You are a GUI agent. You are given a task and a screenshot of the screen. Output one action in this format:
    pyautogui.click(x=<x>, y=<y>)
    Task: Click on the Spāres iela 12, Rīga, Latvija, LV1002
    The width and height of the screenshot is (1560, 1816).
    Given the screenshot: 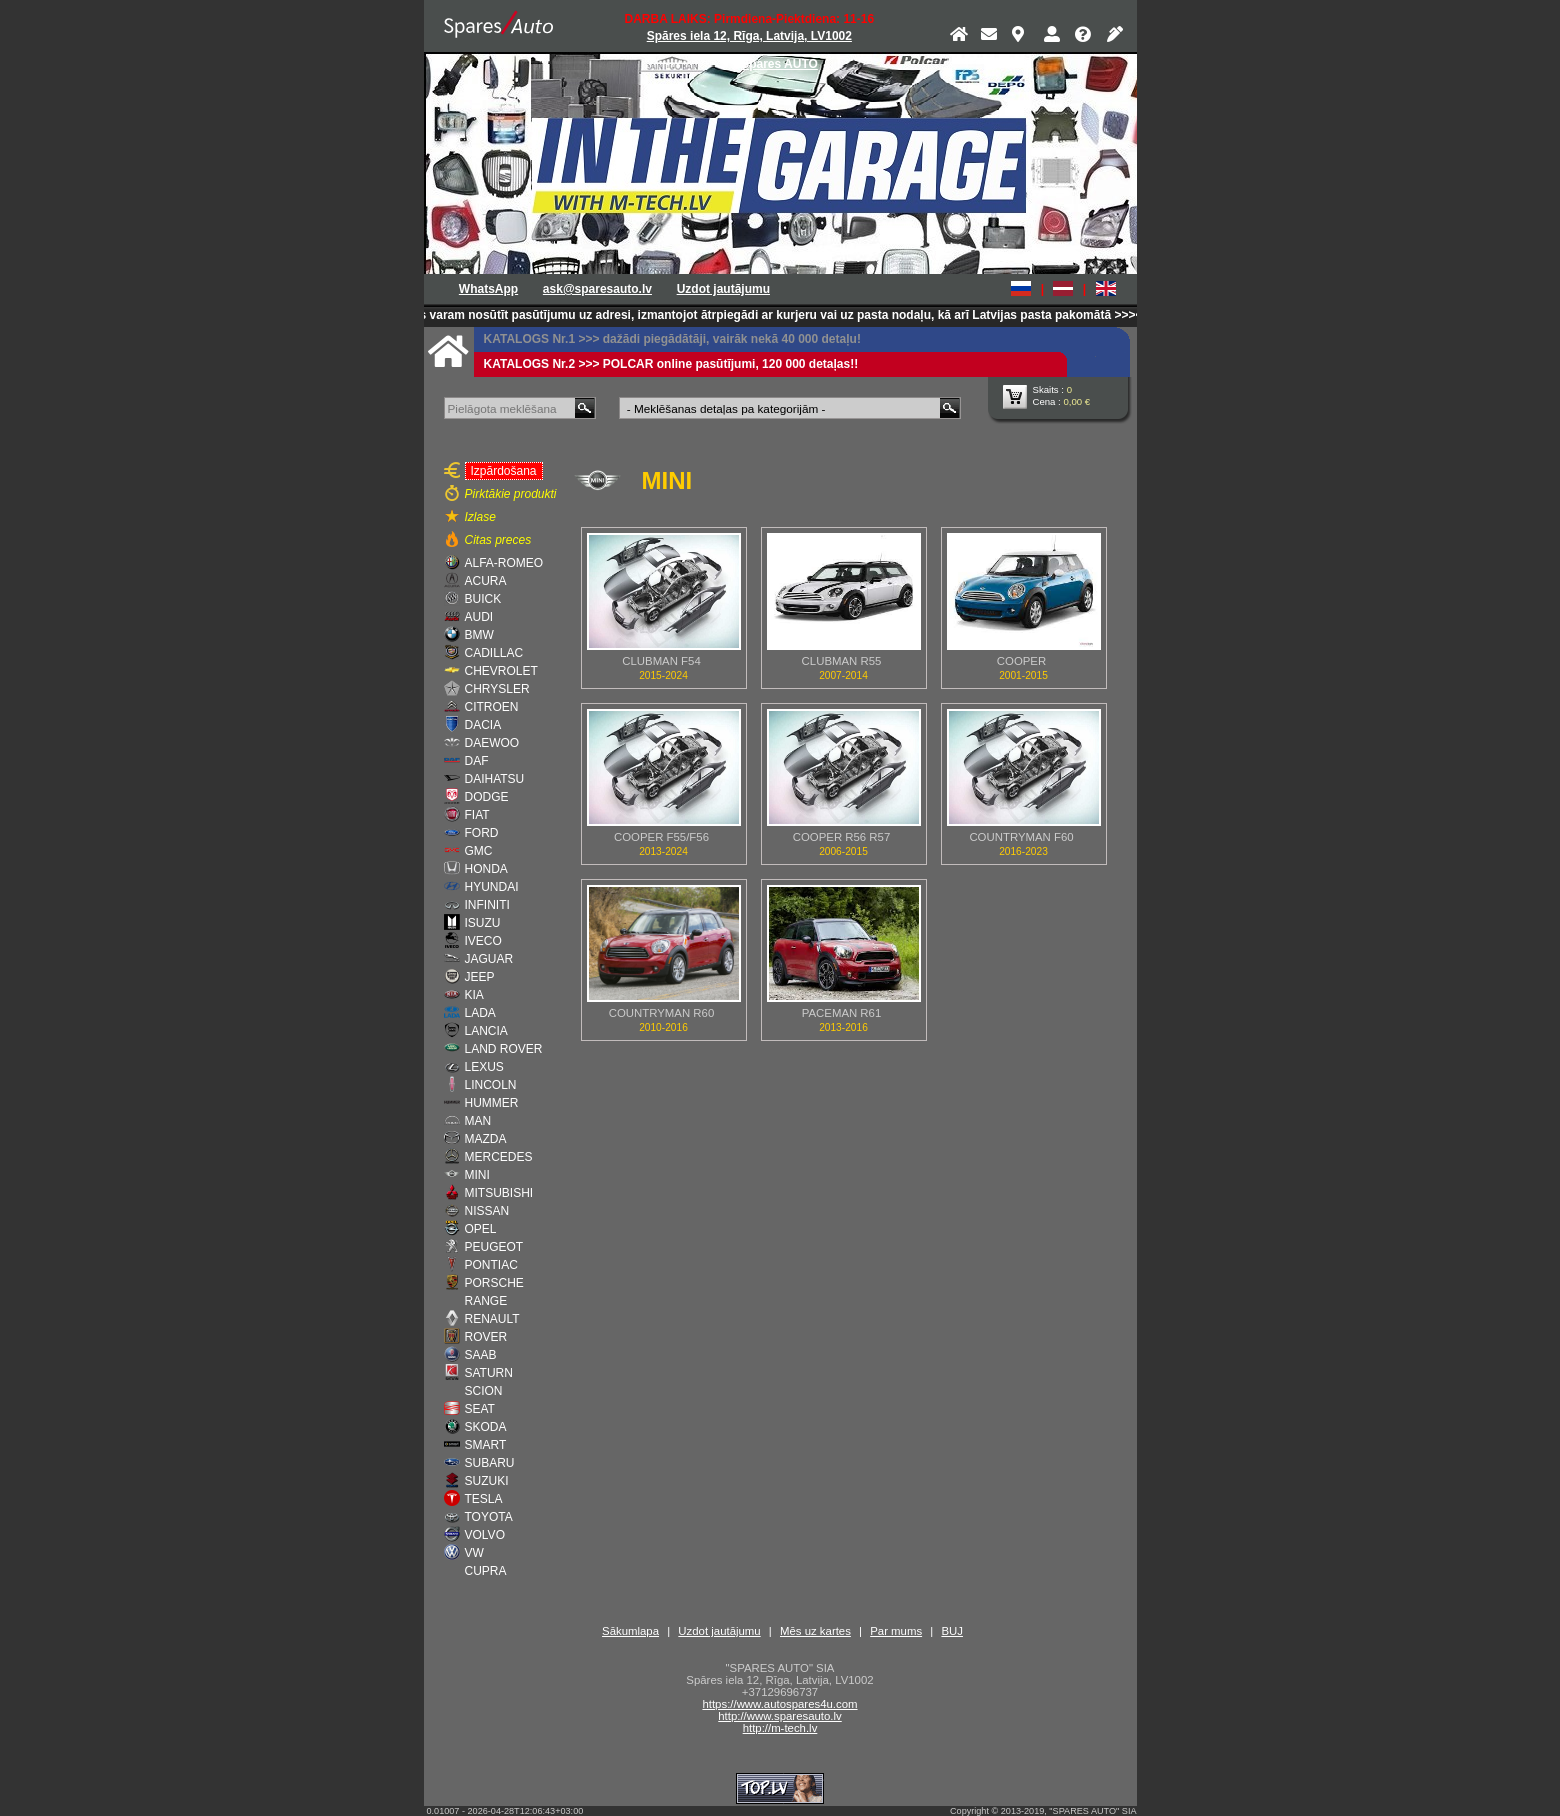 What is the action you would take?
    pyautogui.click(x=749, y=36)
    